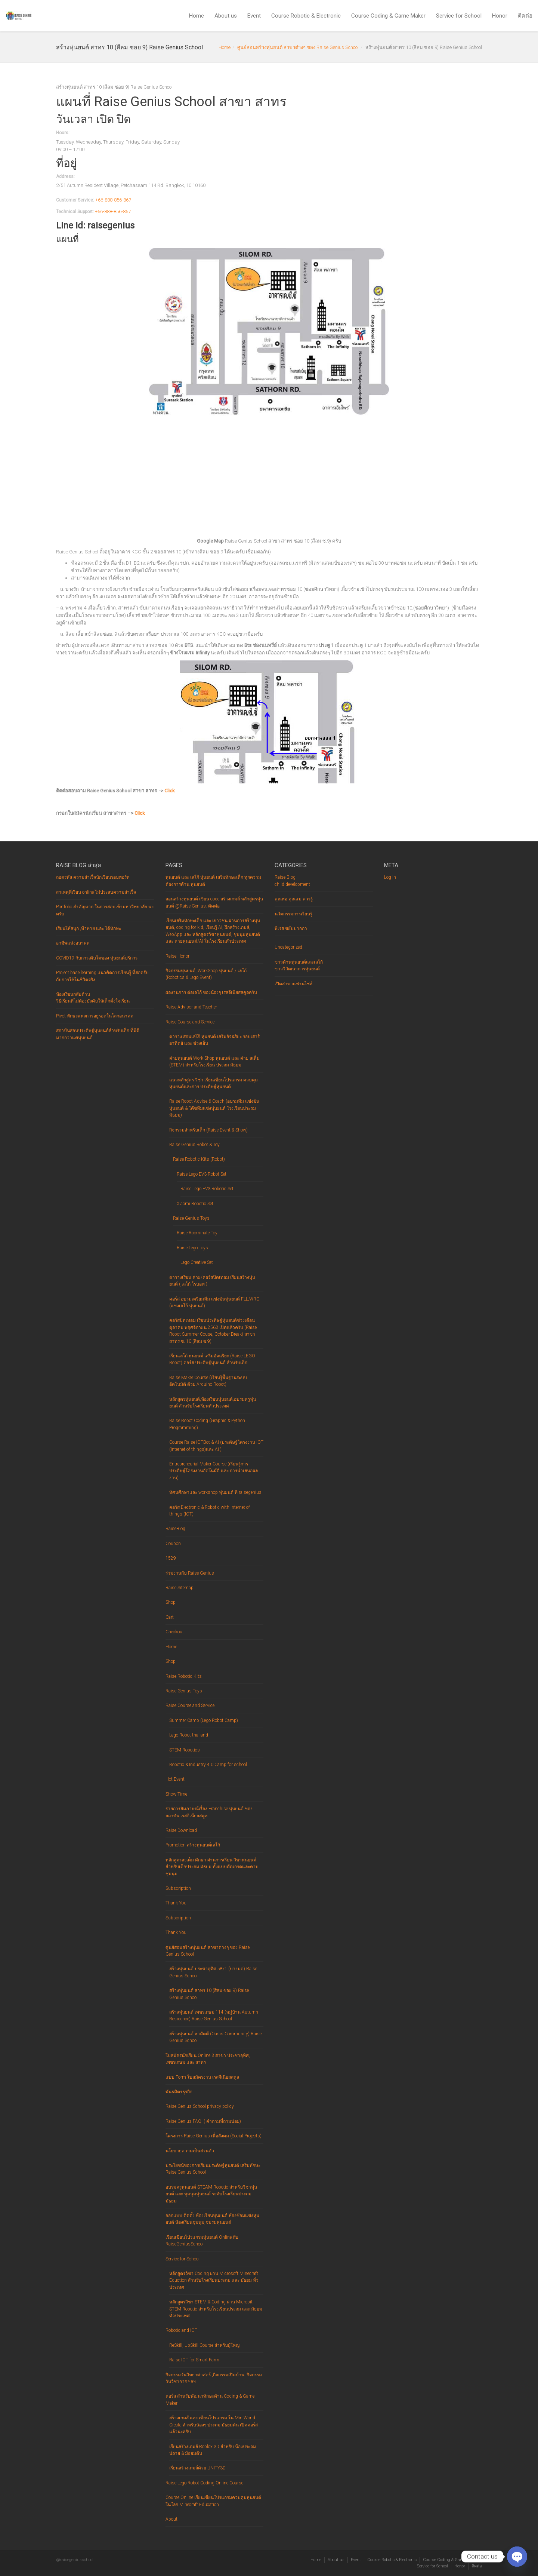 The image size is (538, 2576). Describe the element at coordinates (208, 2059) in the screenshot. I see `ใบสมัครนักเรียน Online 3 สาขา ประชาอุทิศ, เพชรเกษม และ สาทร` at that location.